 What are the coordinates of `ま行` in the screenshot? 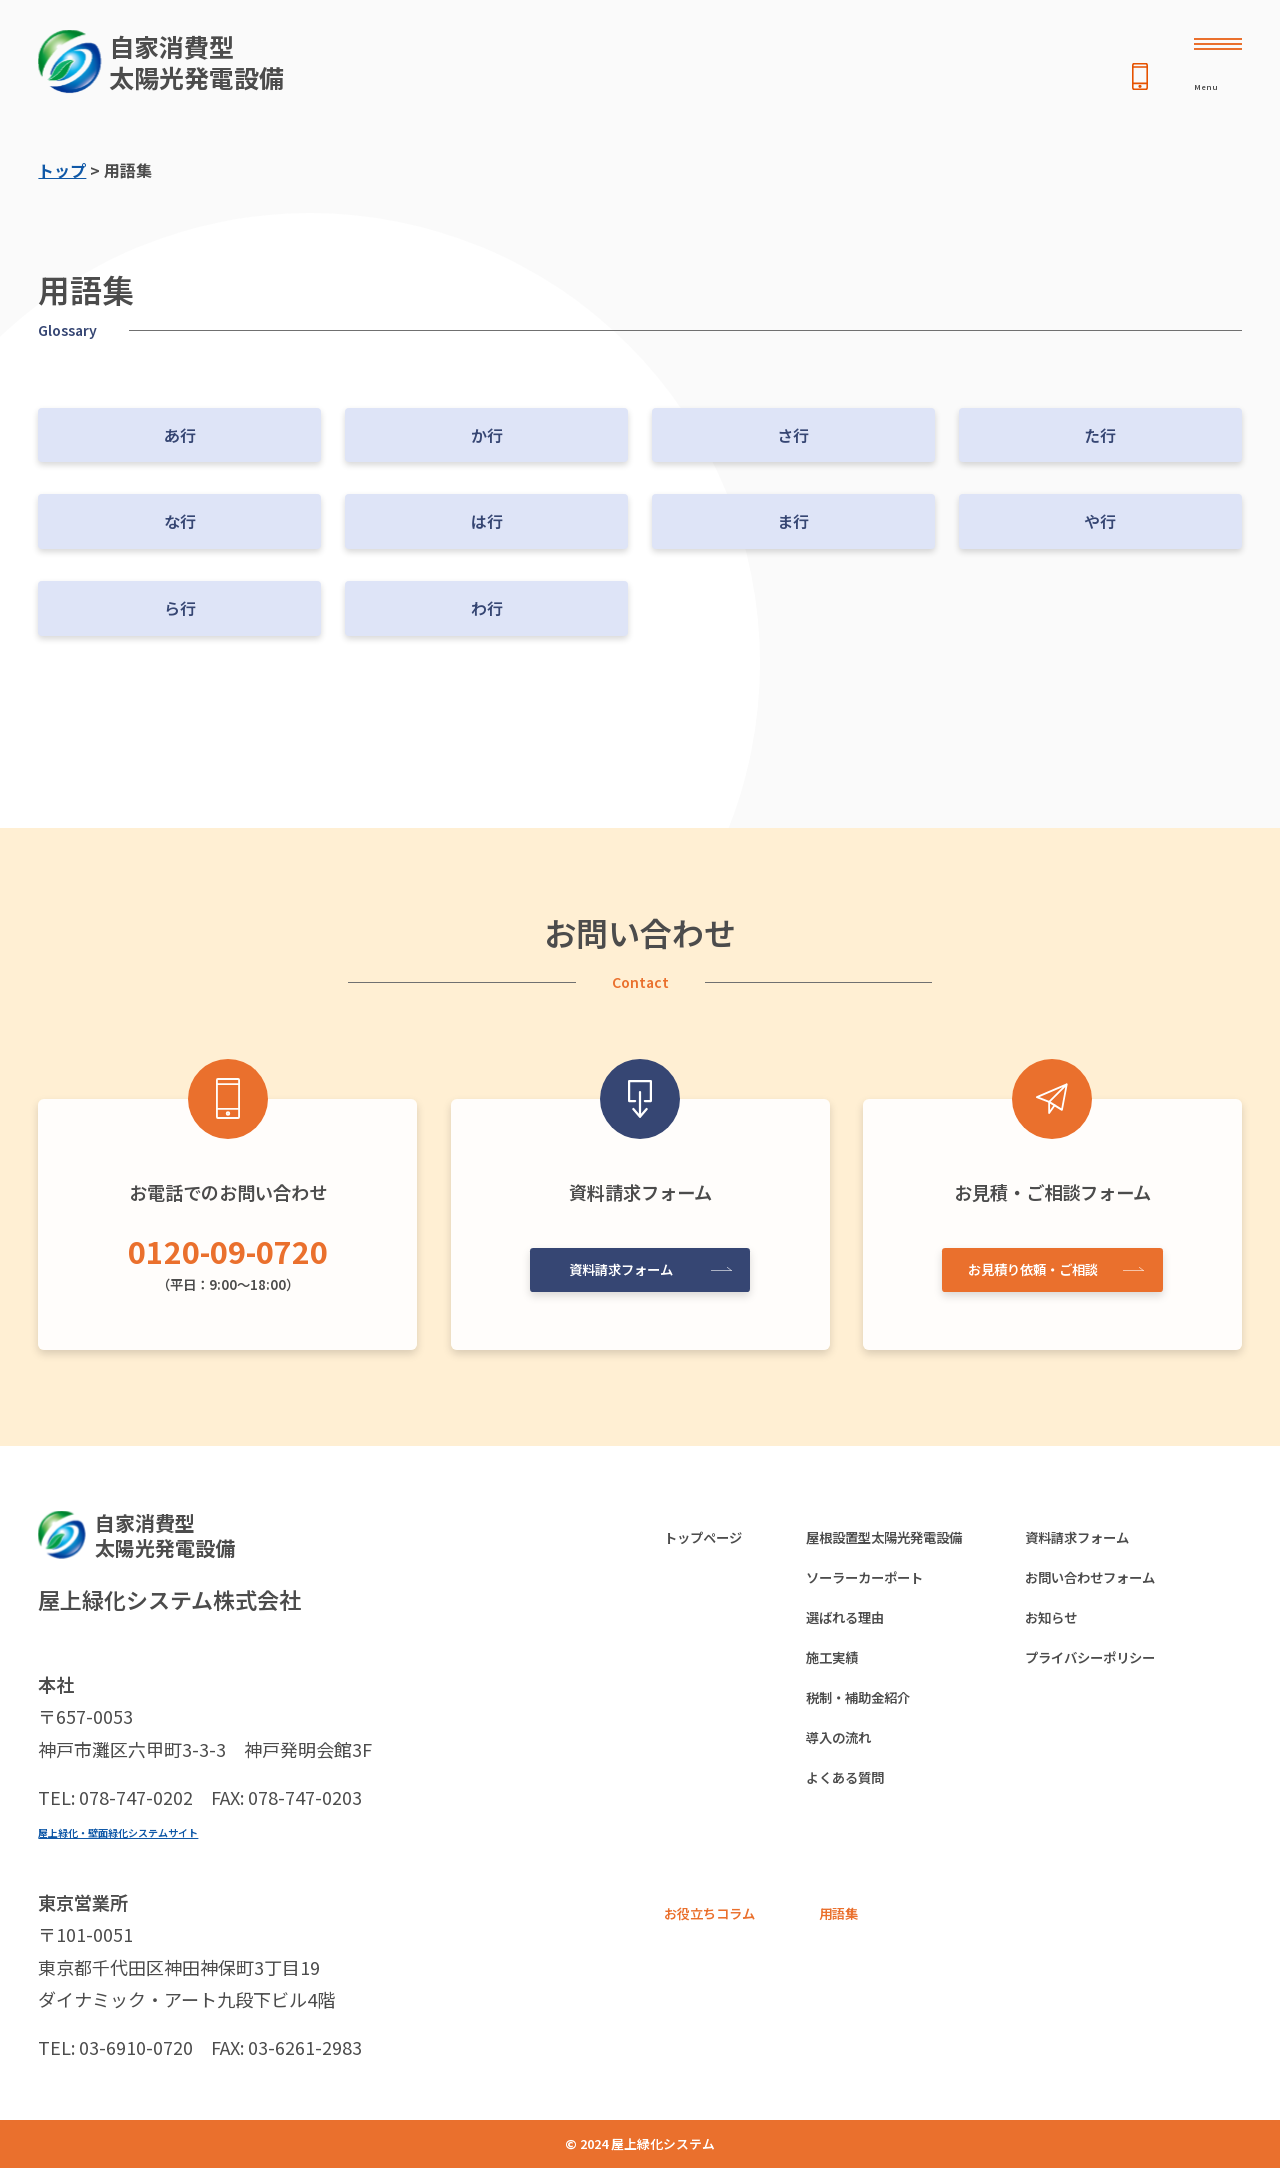 It's located at (793, 521).